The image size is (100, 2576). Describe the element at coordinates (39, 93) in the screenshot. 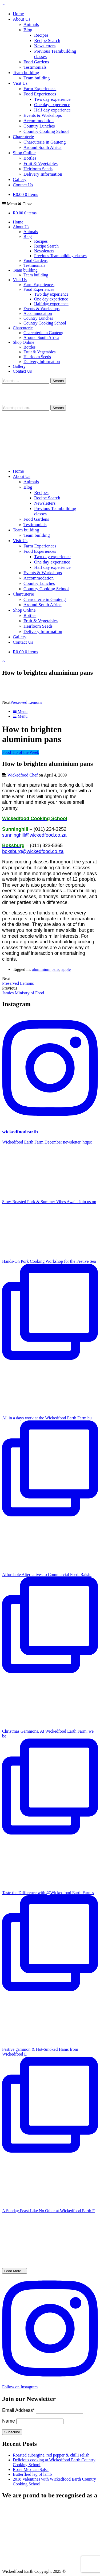

I see `Food Experiences` at that location.